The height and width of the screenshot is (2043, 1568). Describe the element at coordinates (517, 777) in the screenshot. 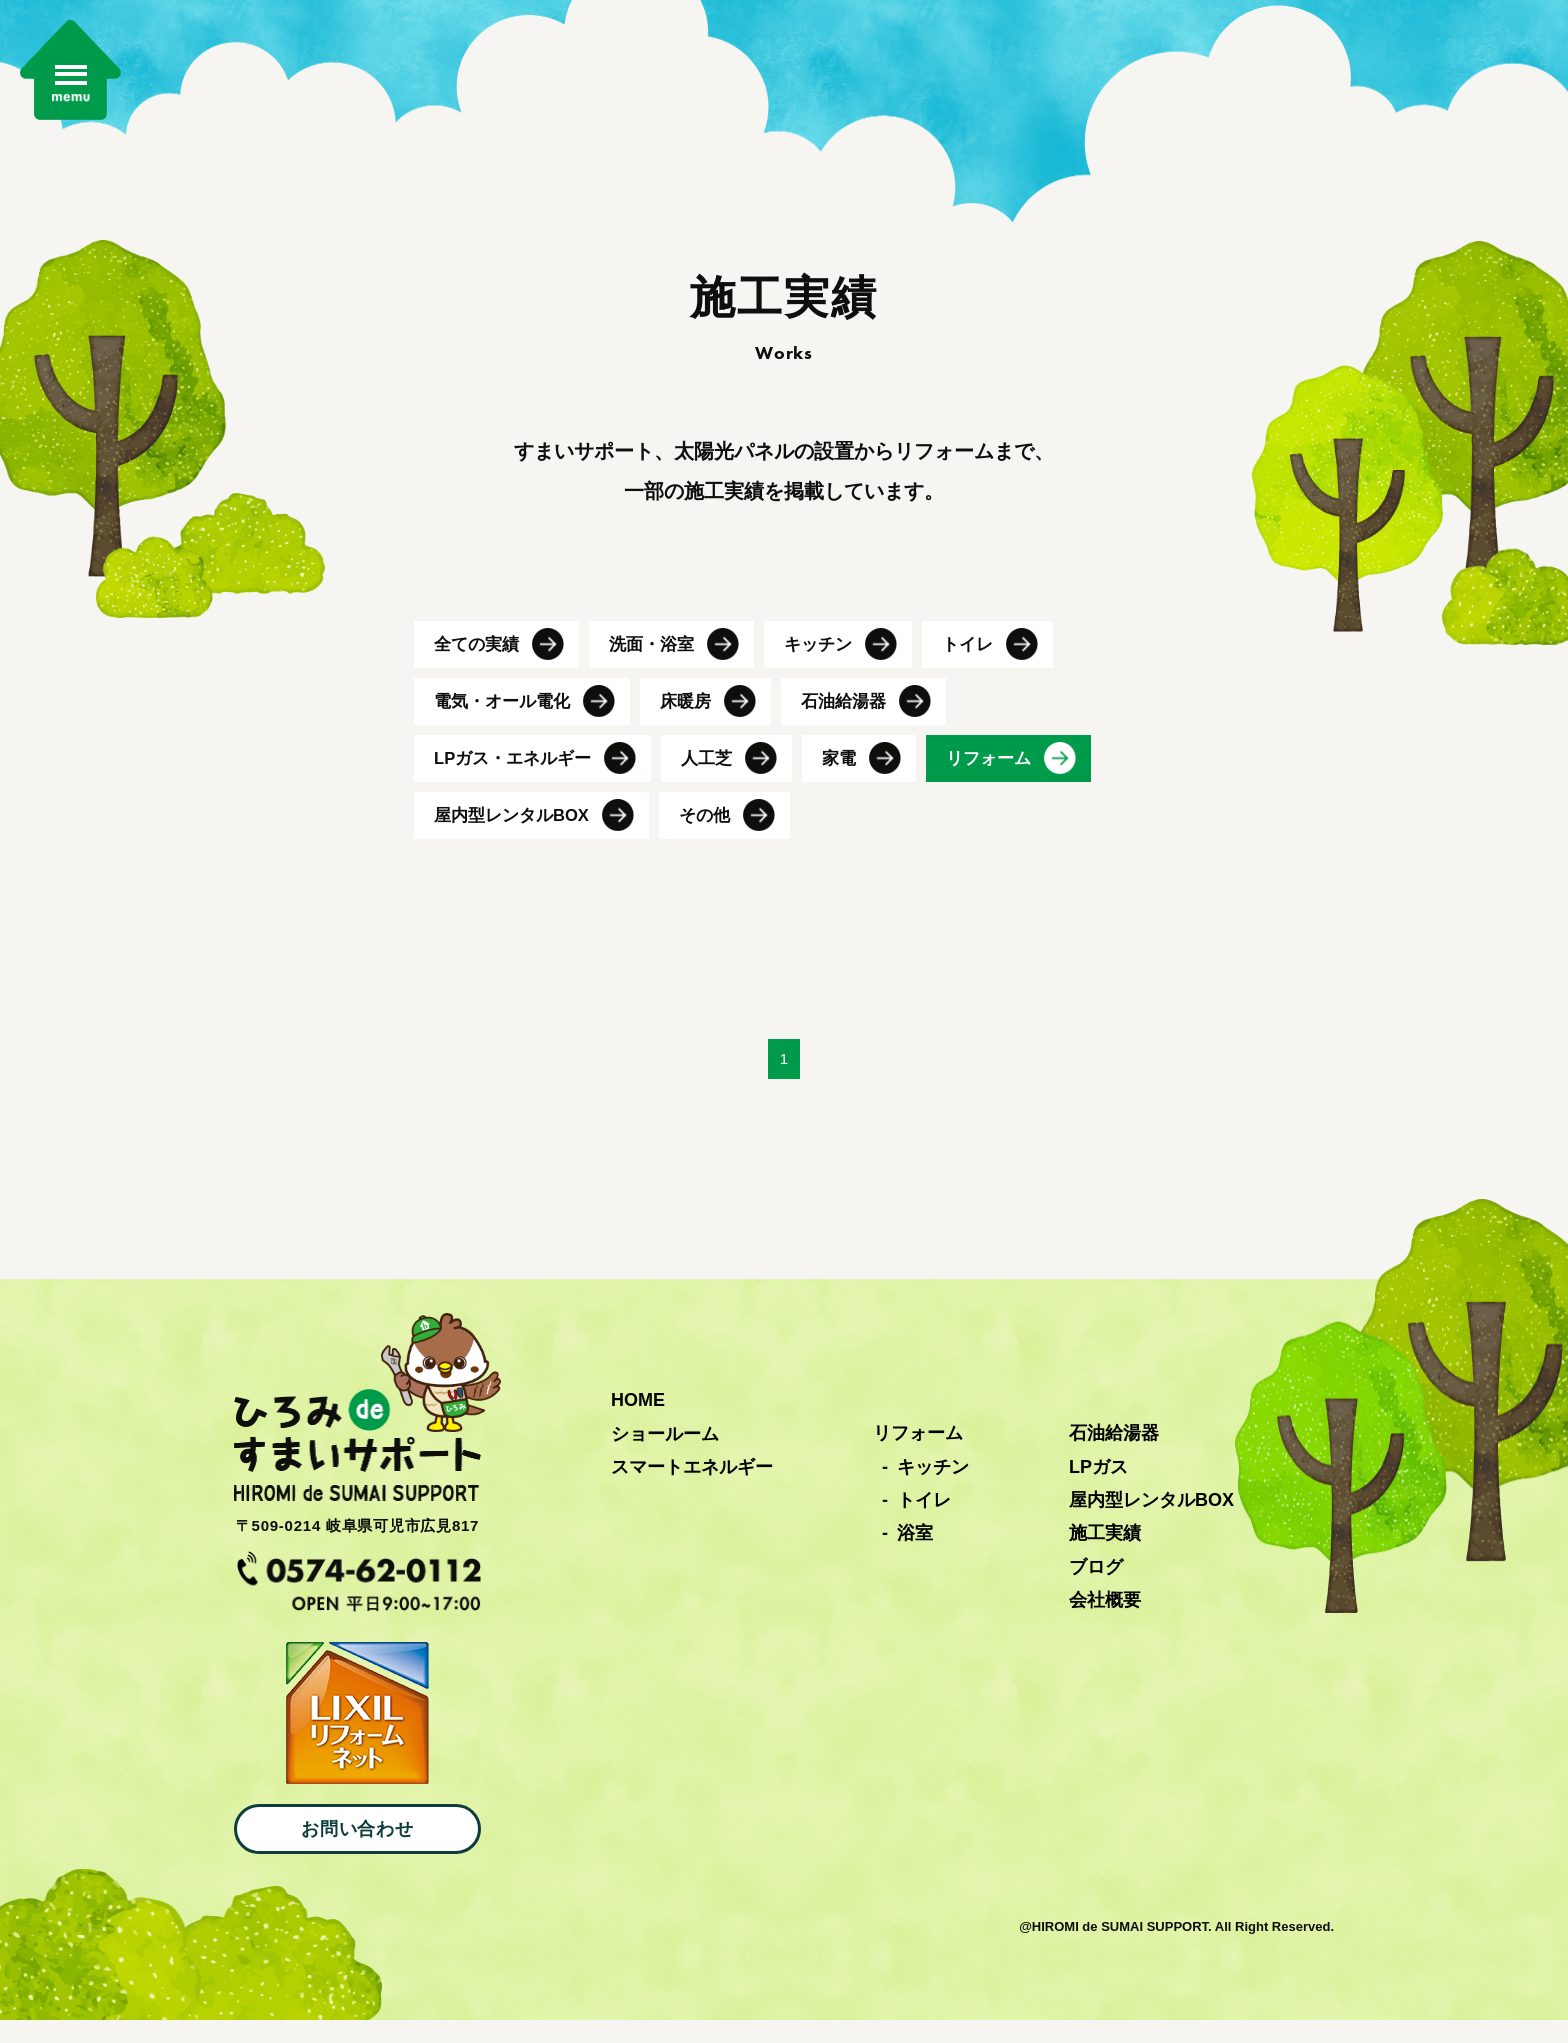

I see `LPガス・エネルギー` at that location.